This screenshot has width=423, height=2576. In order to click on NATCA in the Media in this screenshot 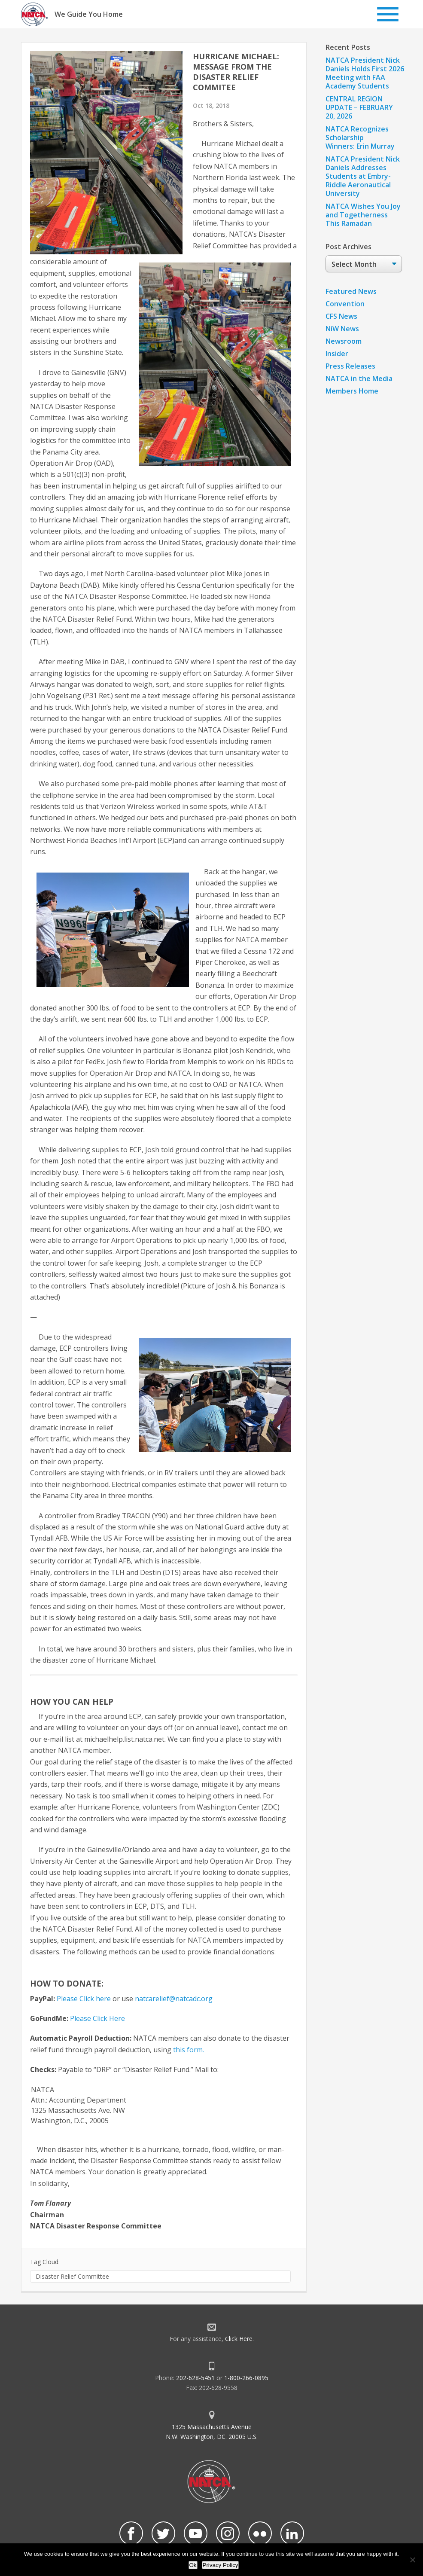, I will do `click(359, 378)`.